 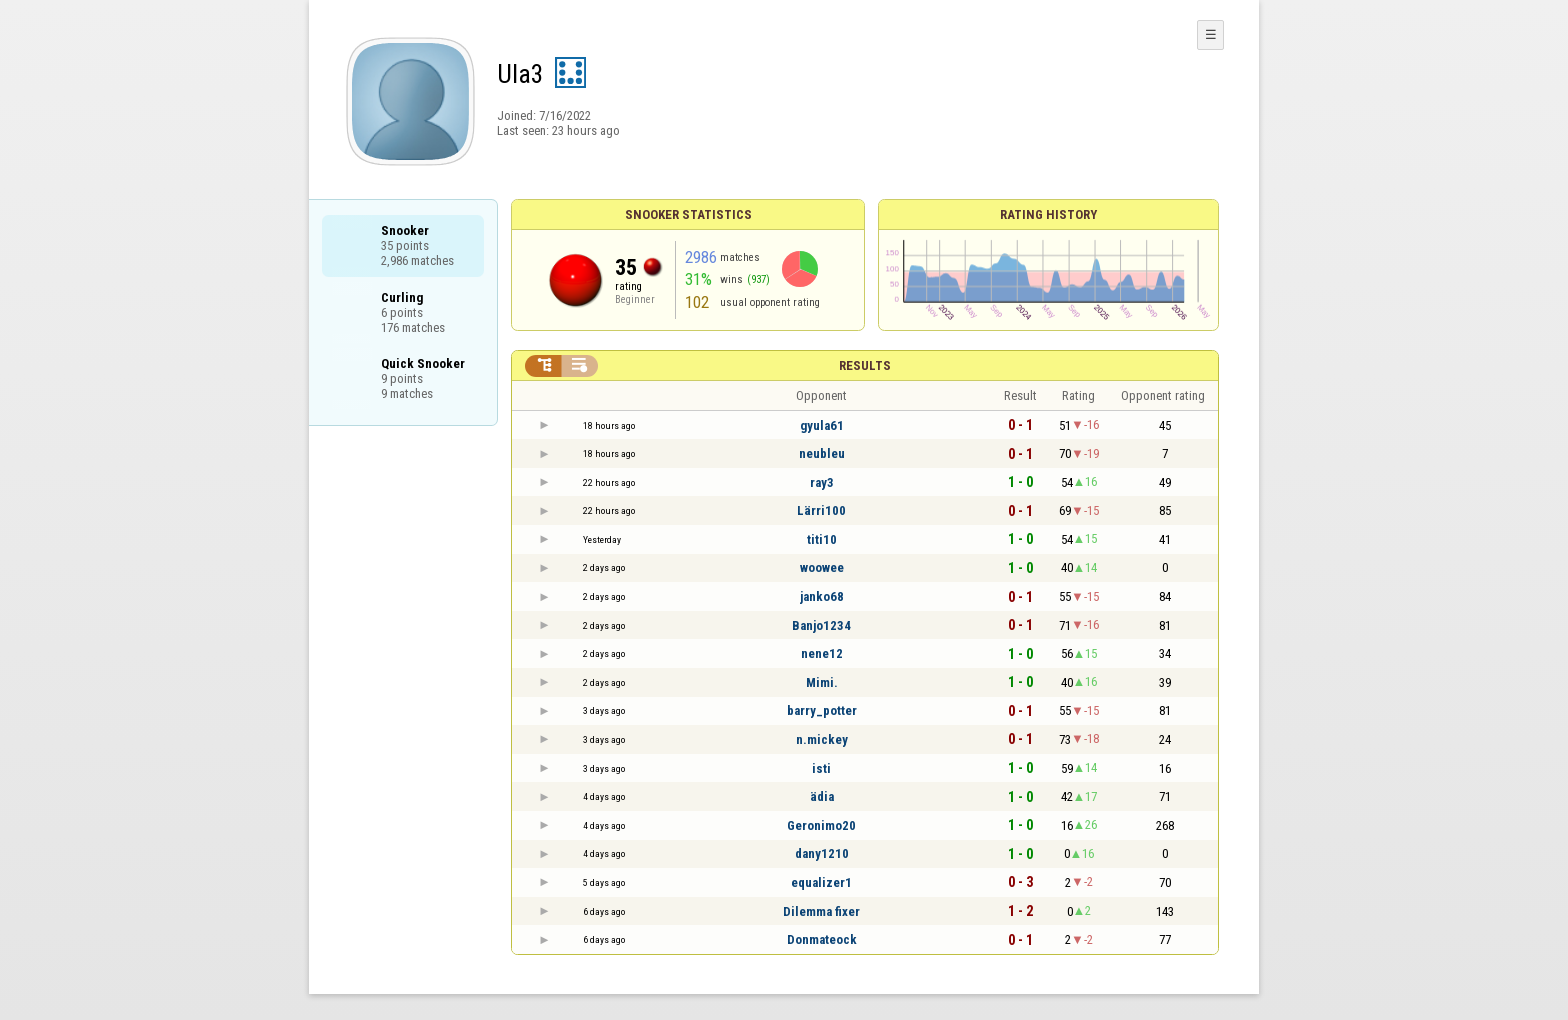 I want to click on Banjo1234, so click(x=821, y=625).